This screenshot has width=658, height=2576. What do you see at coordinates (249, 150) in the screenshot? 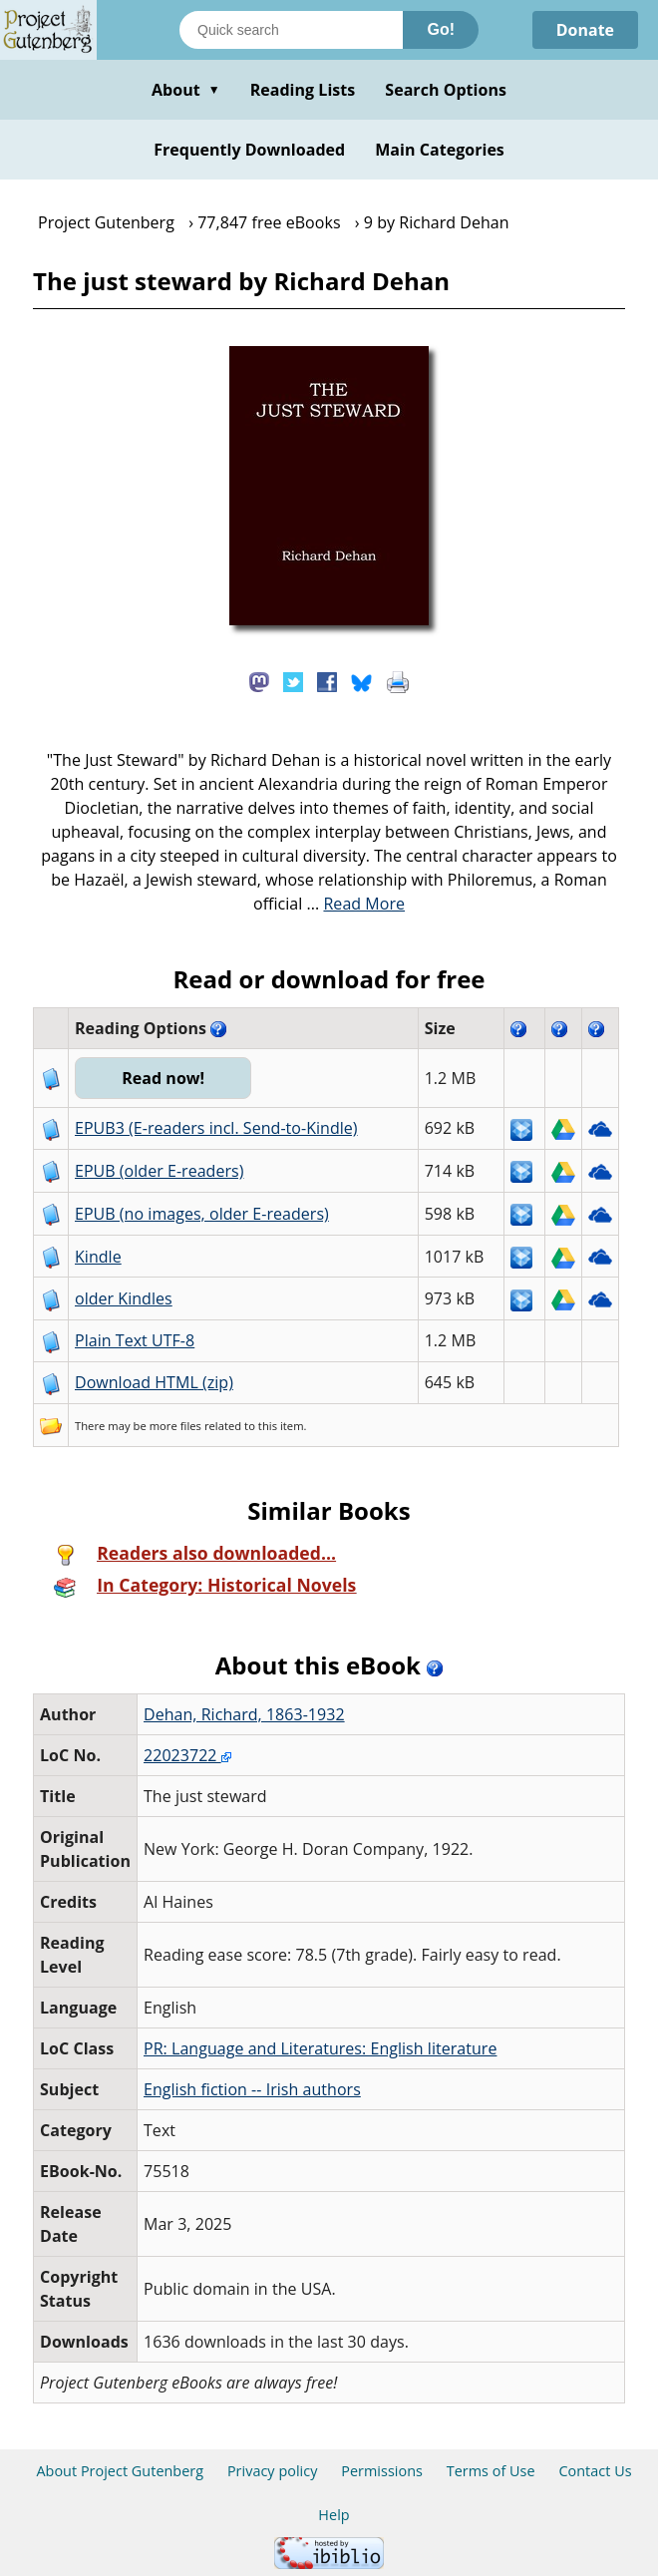
I see `Frequently Downloaded` at bounding box center [249, 150].